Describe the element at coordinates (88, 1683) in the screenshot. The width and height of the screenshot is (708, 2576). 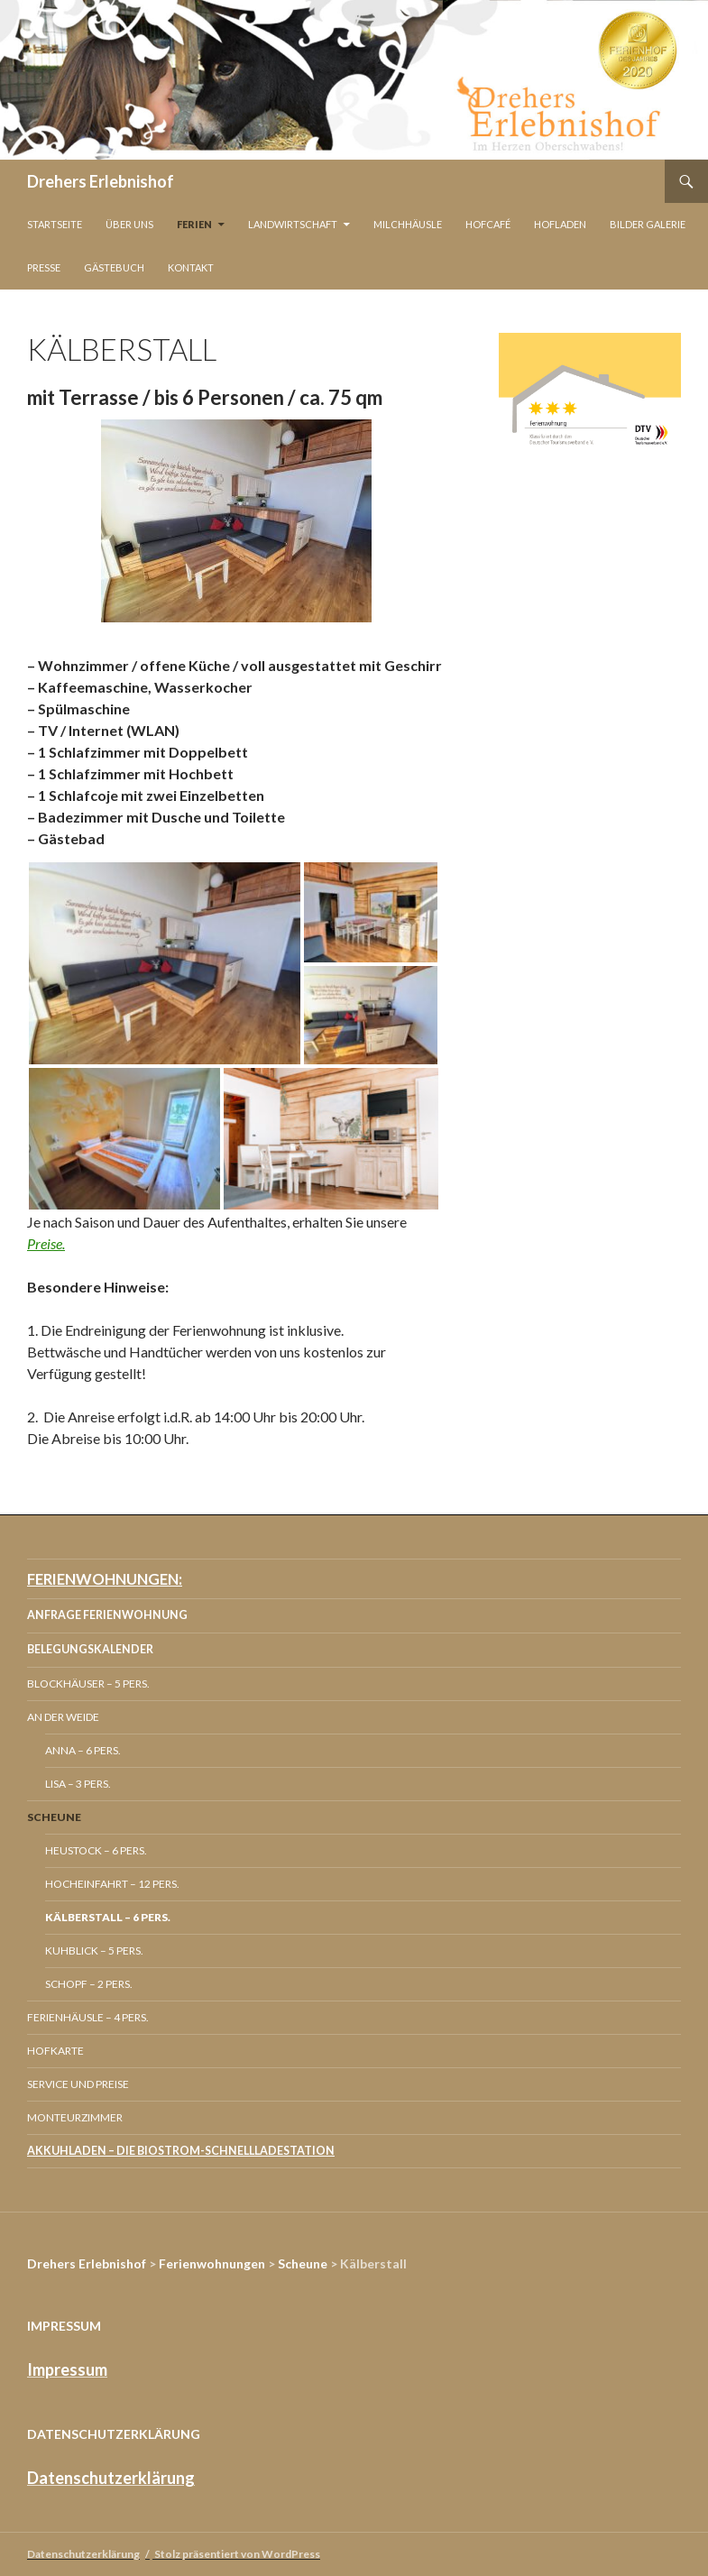
I see `Blockhäuser – 5 Pers.` at that location.